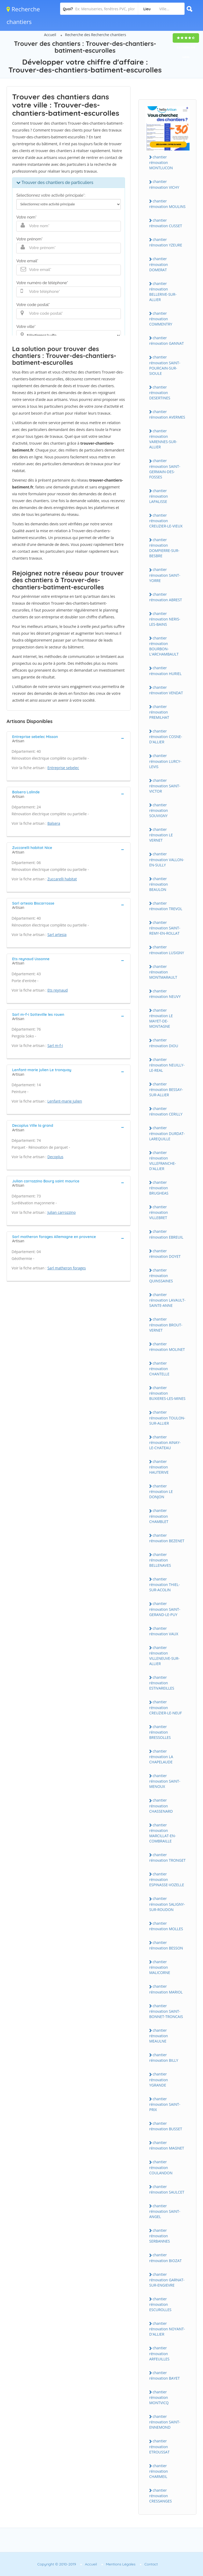  Describe the element at coordinates (160, 1560) in the screenshot. I see `chantier rénovation BELLENAVES` at that location.